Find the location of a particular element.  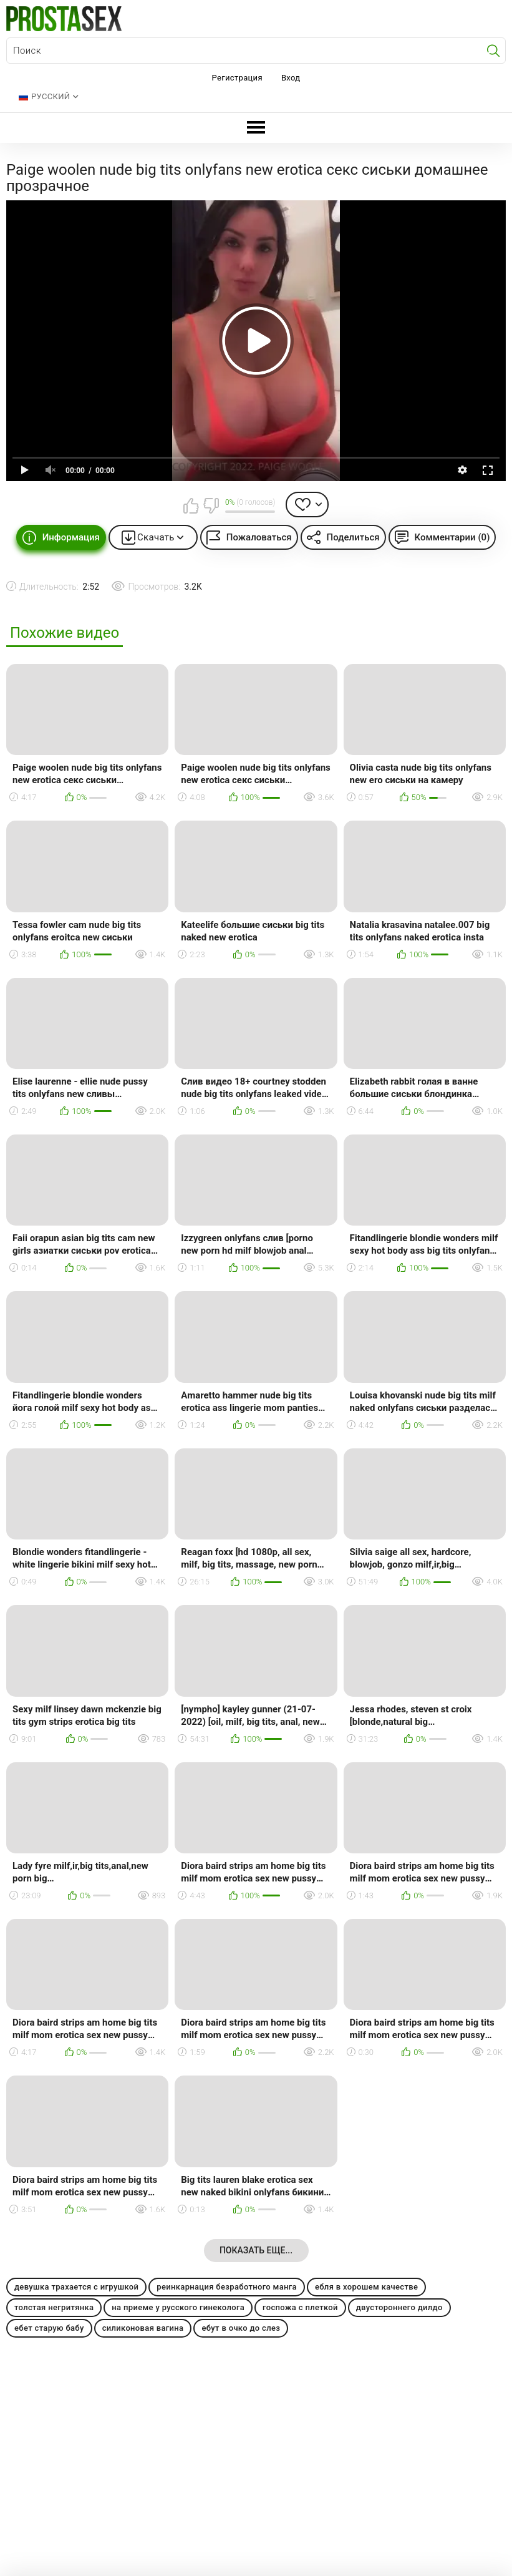

ебут в очко до слез is located at coordinates (240, 2328).